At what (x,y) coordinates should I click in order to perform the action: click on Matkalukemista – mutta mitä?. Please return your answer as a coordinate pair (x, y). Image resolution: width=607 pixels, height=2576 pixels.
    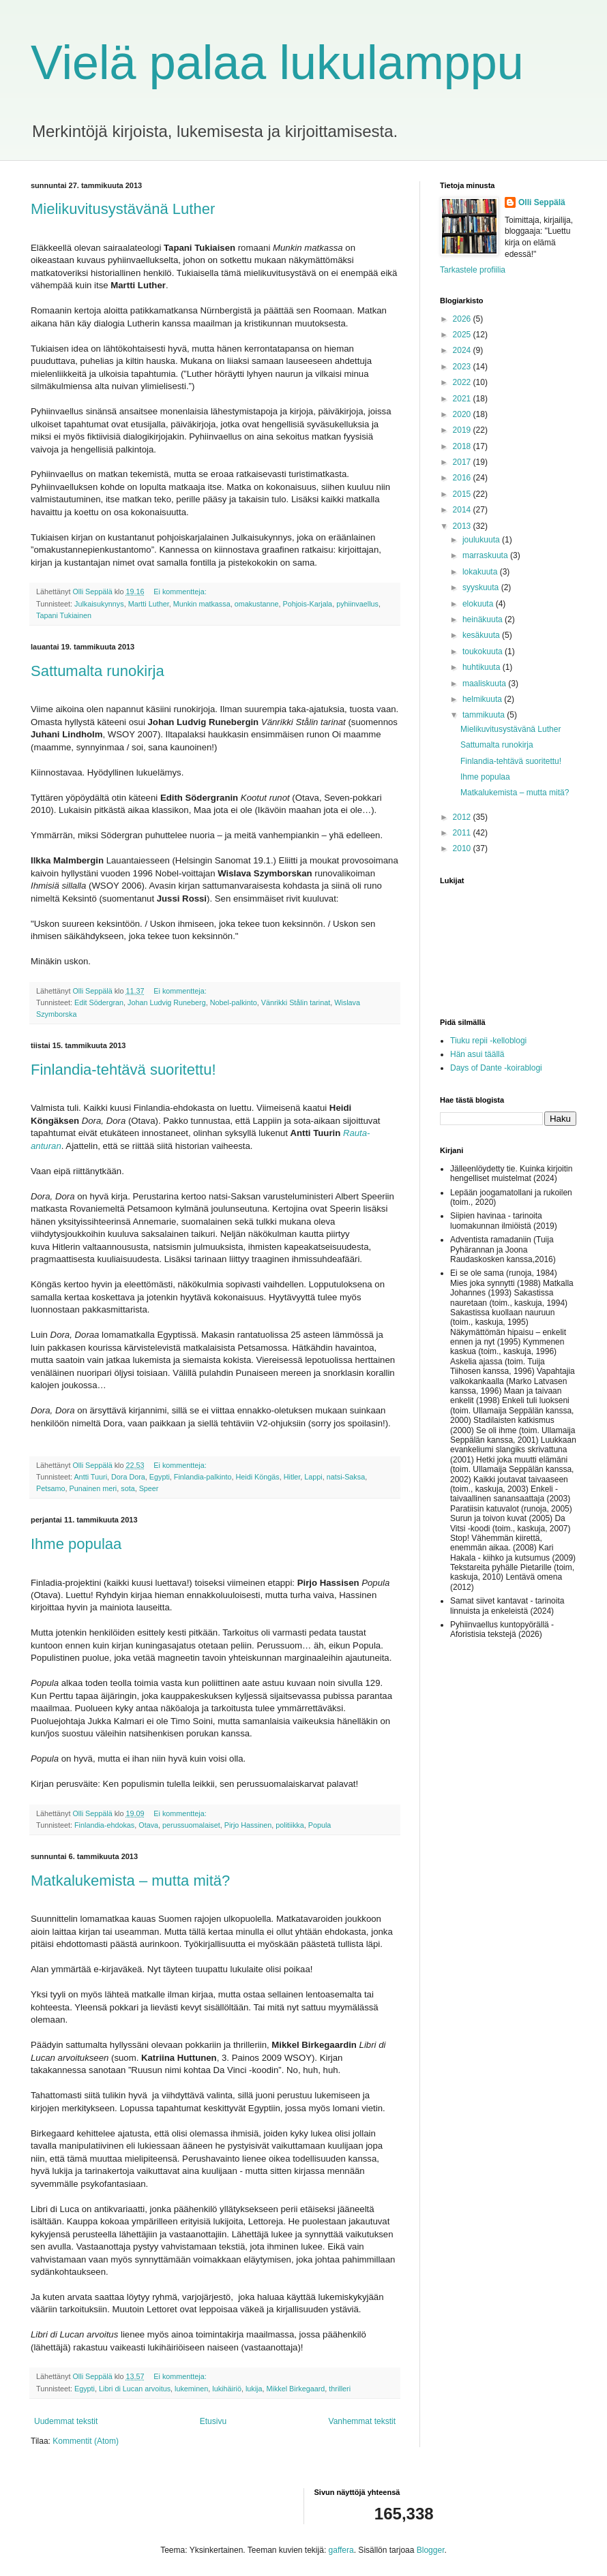
    Looking at the image, I should click on (130, 1880).